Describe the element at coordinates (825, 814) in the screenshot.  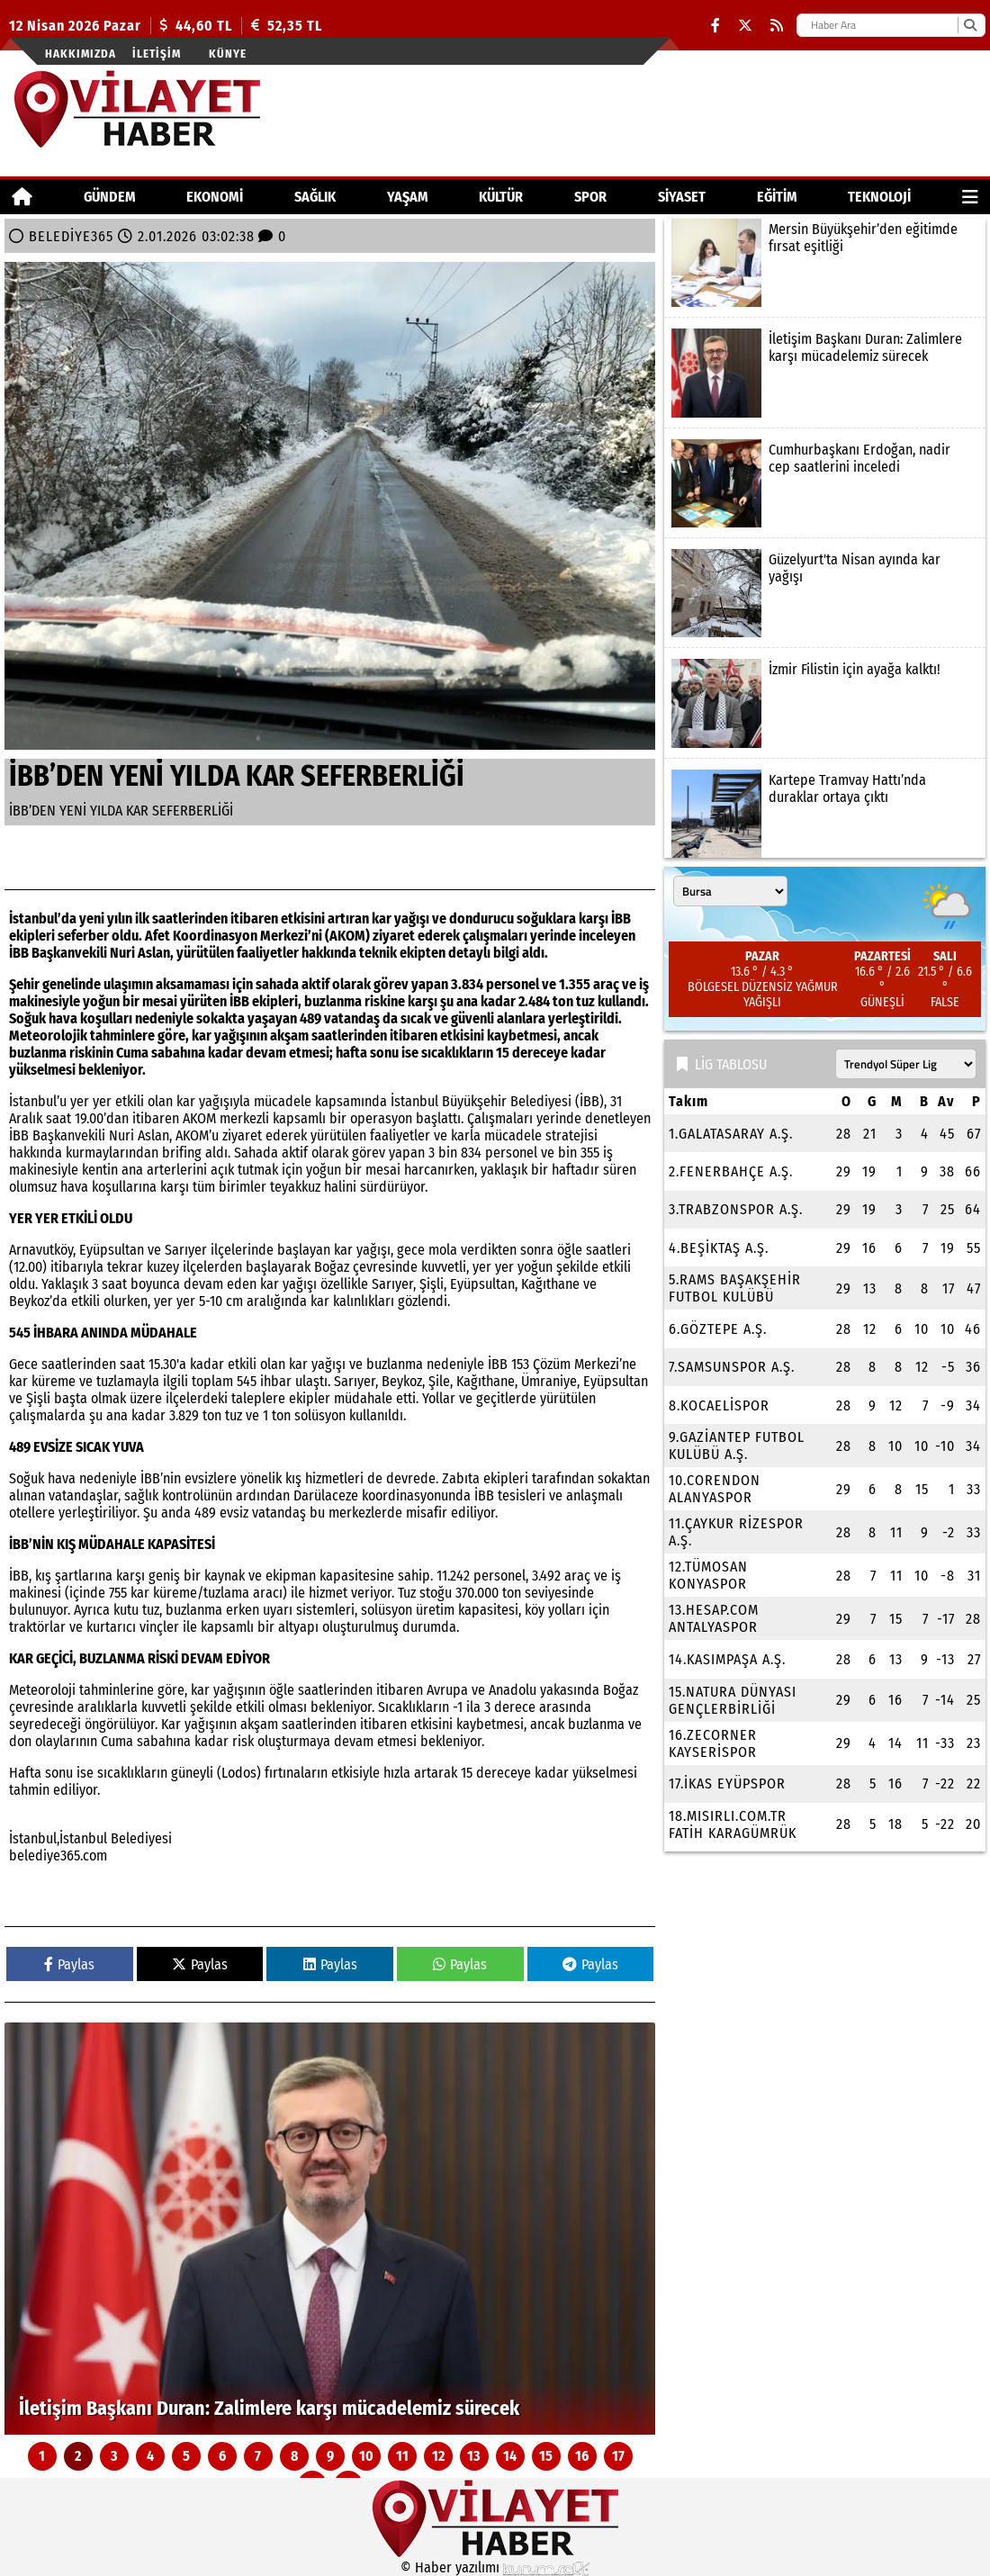
I see `[Kartepe Tramvay Hattı’nda duraklar ortaya çıktı]` at that location.